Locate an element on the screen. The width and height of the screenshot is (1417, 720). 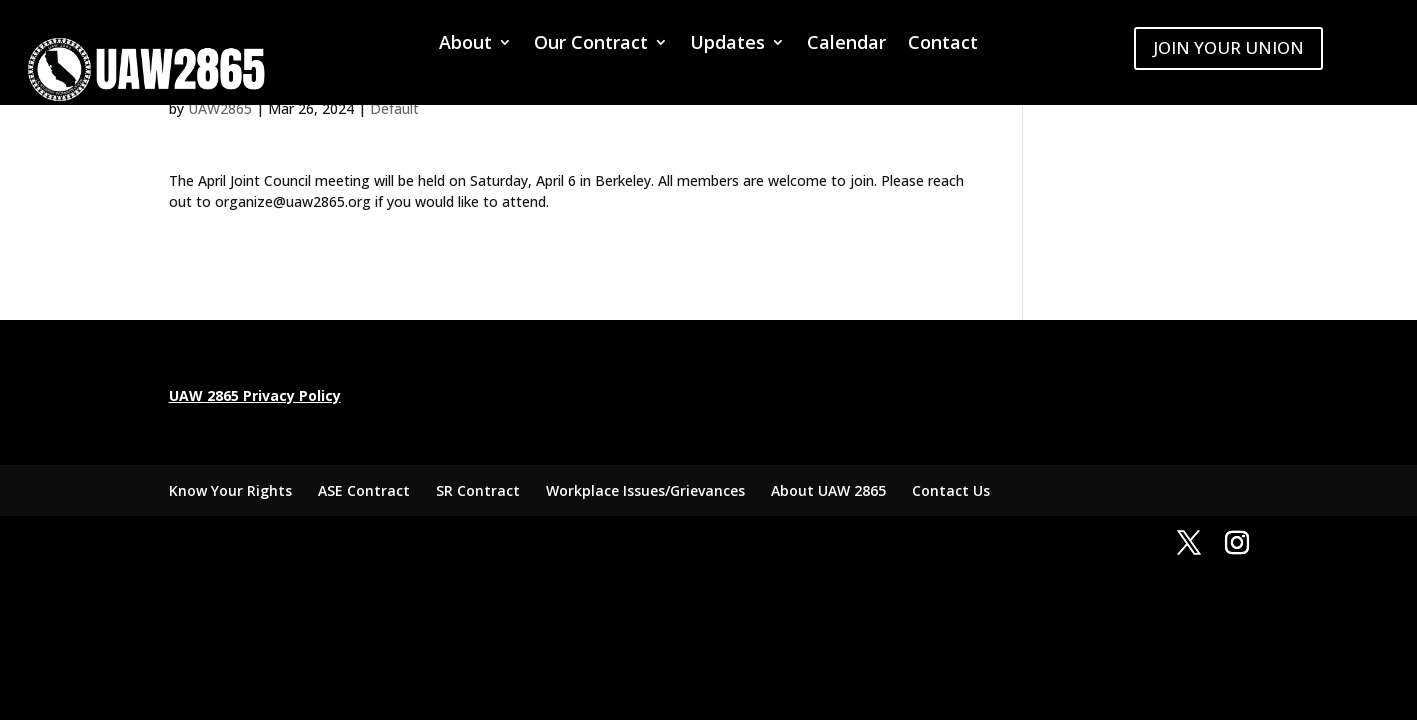
Contact is located at coordinates (943, 44).